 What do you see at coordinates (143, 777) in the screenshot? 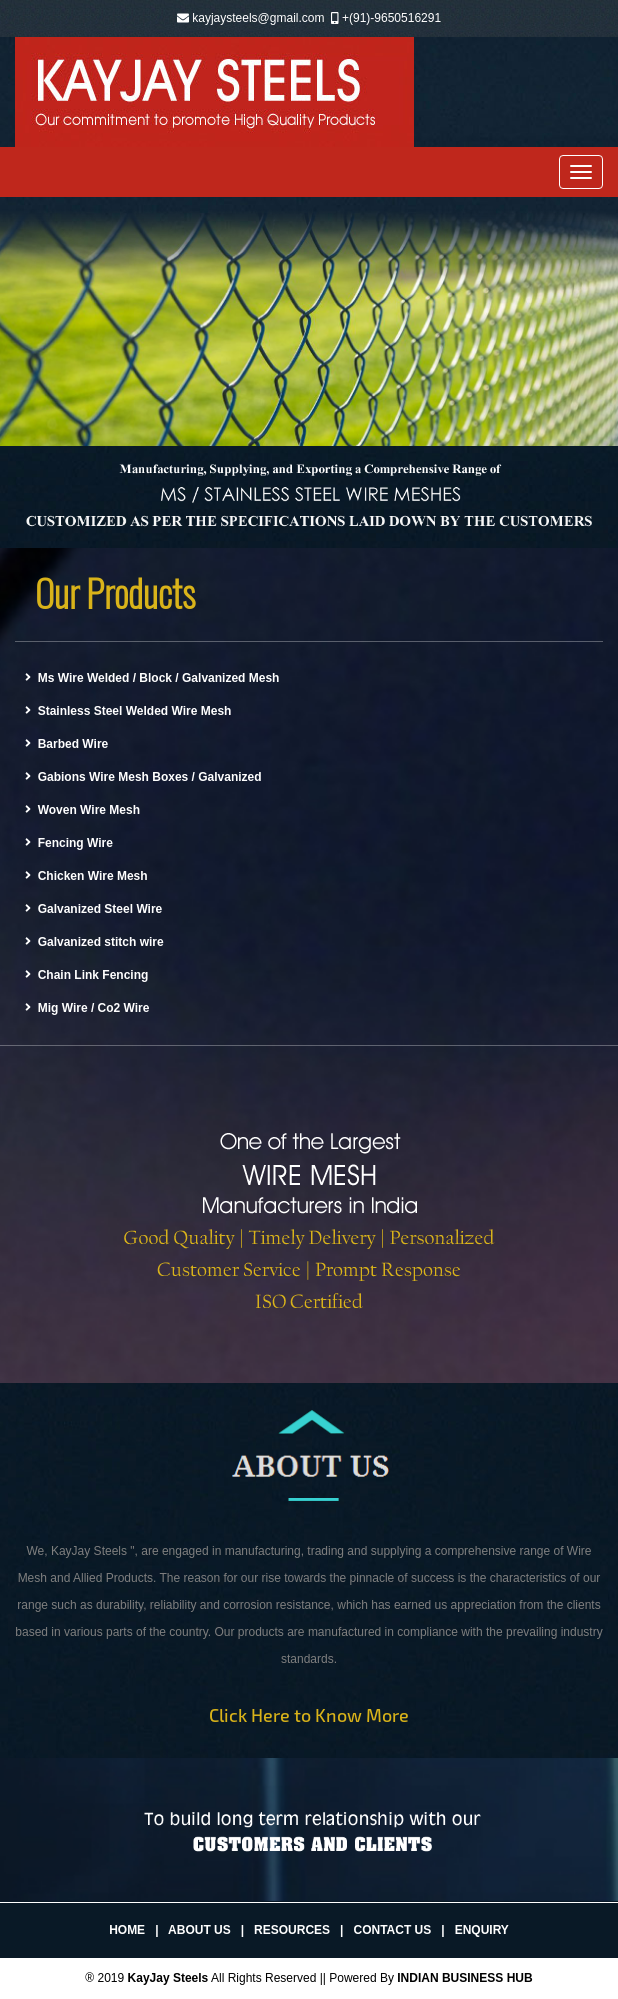
I see `Gabions Wire Mesh Boxes / Galvanized` at bounding box center [143, 777].